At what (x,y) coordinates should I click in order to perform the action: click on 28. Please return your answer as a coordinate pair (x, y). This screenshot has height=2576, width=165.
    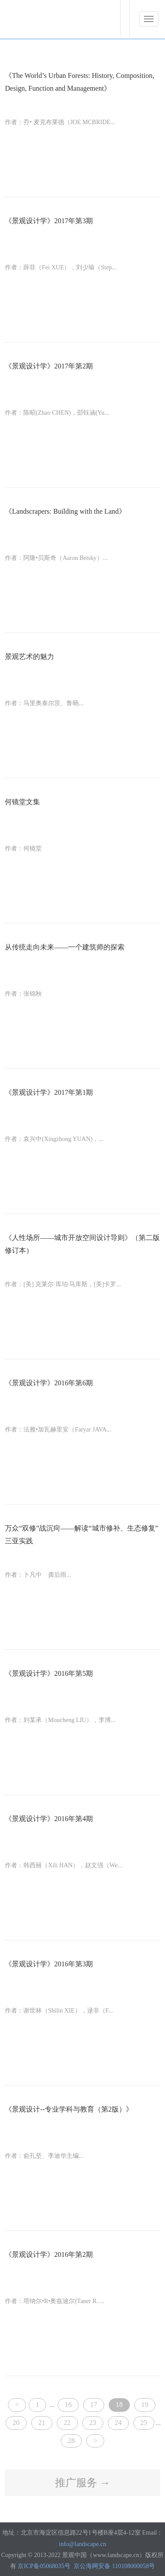
    Looking at the image, I should click on (71, 2440).